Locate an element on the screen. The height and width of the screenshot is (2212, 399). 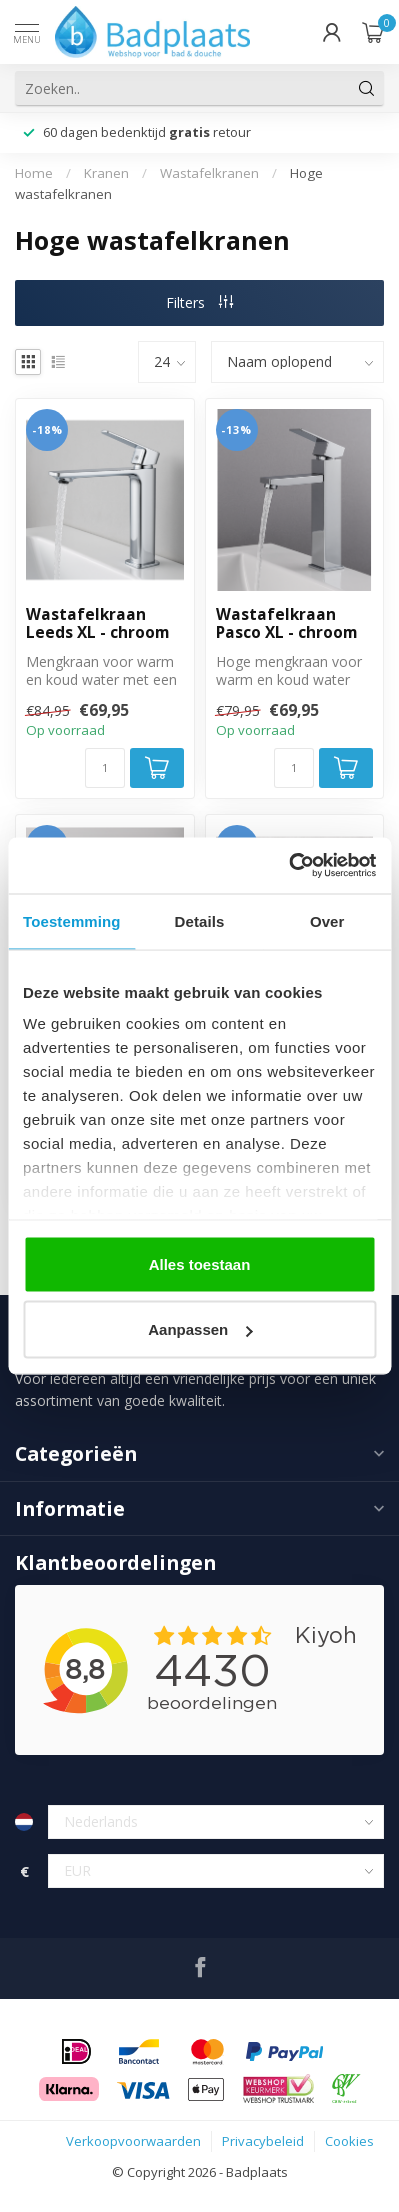
Details [tab] is located at coordinates (200, 920).